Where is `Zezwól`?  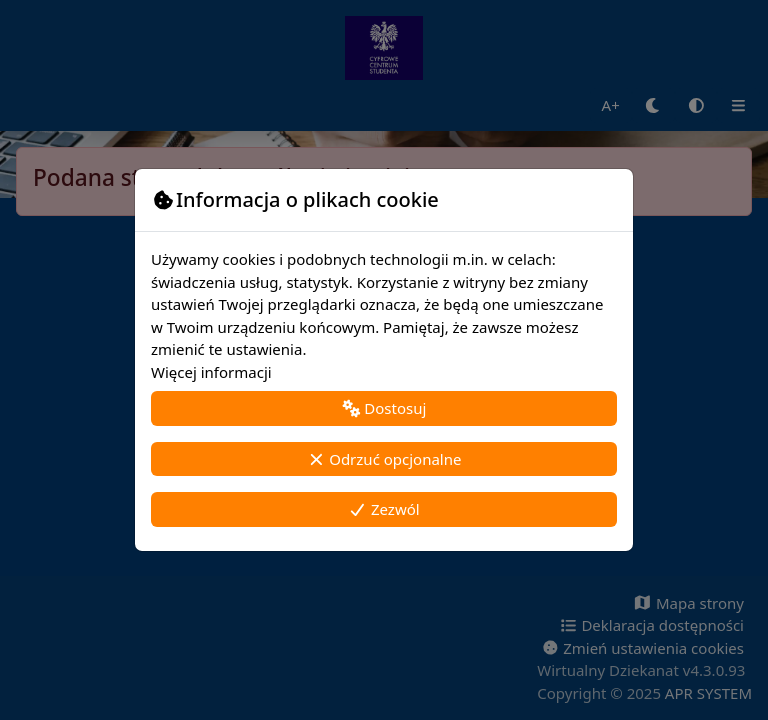 Zezwól is located at coordinates (383, 509).